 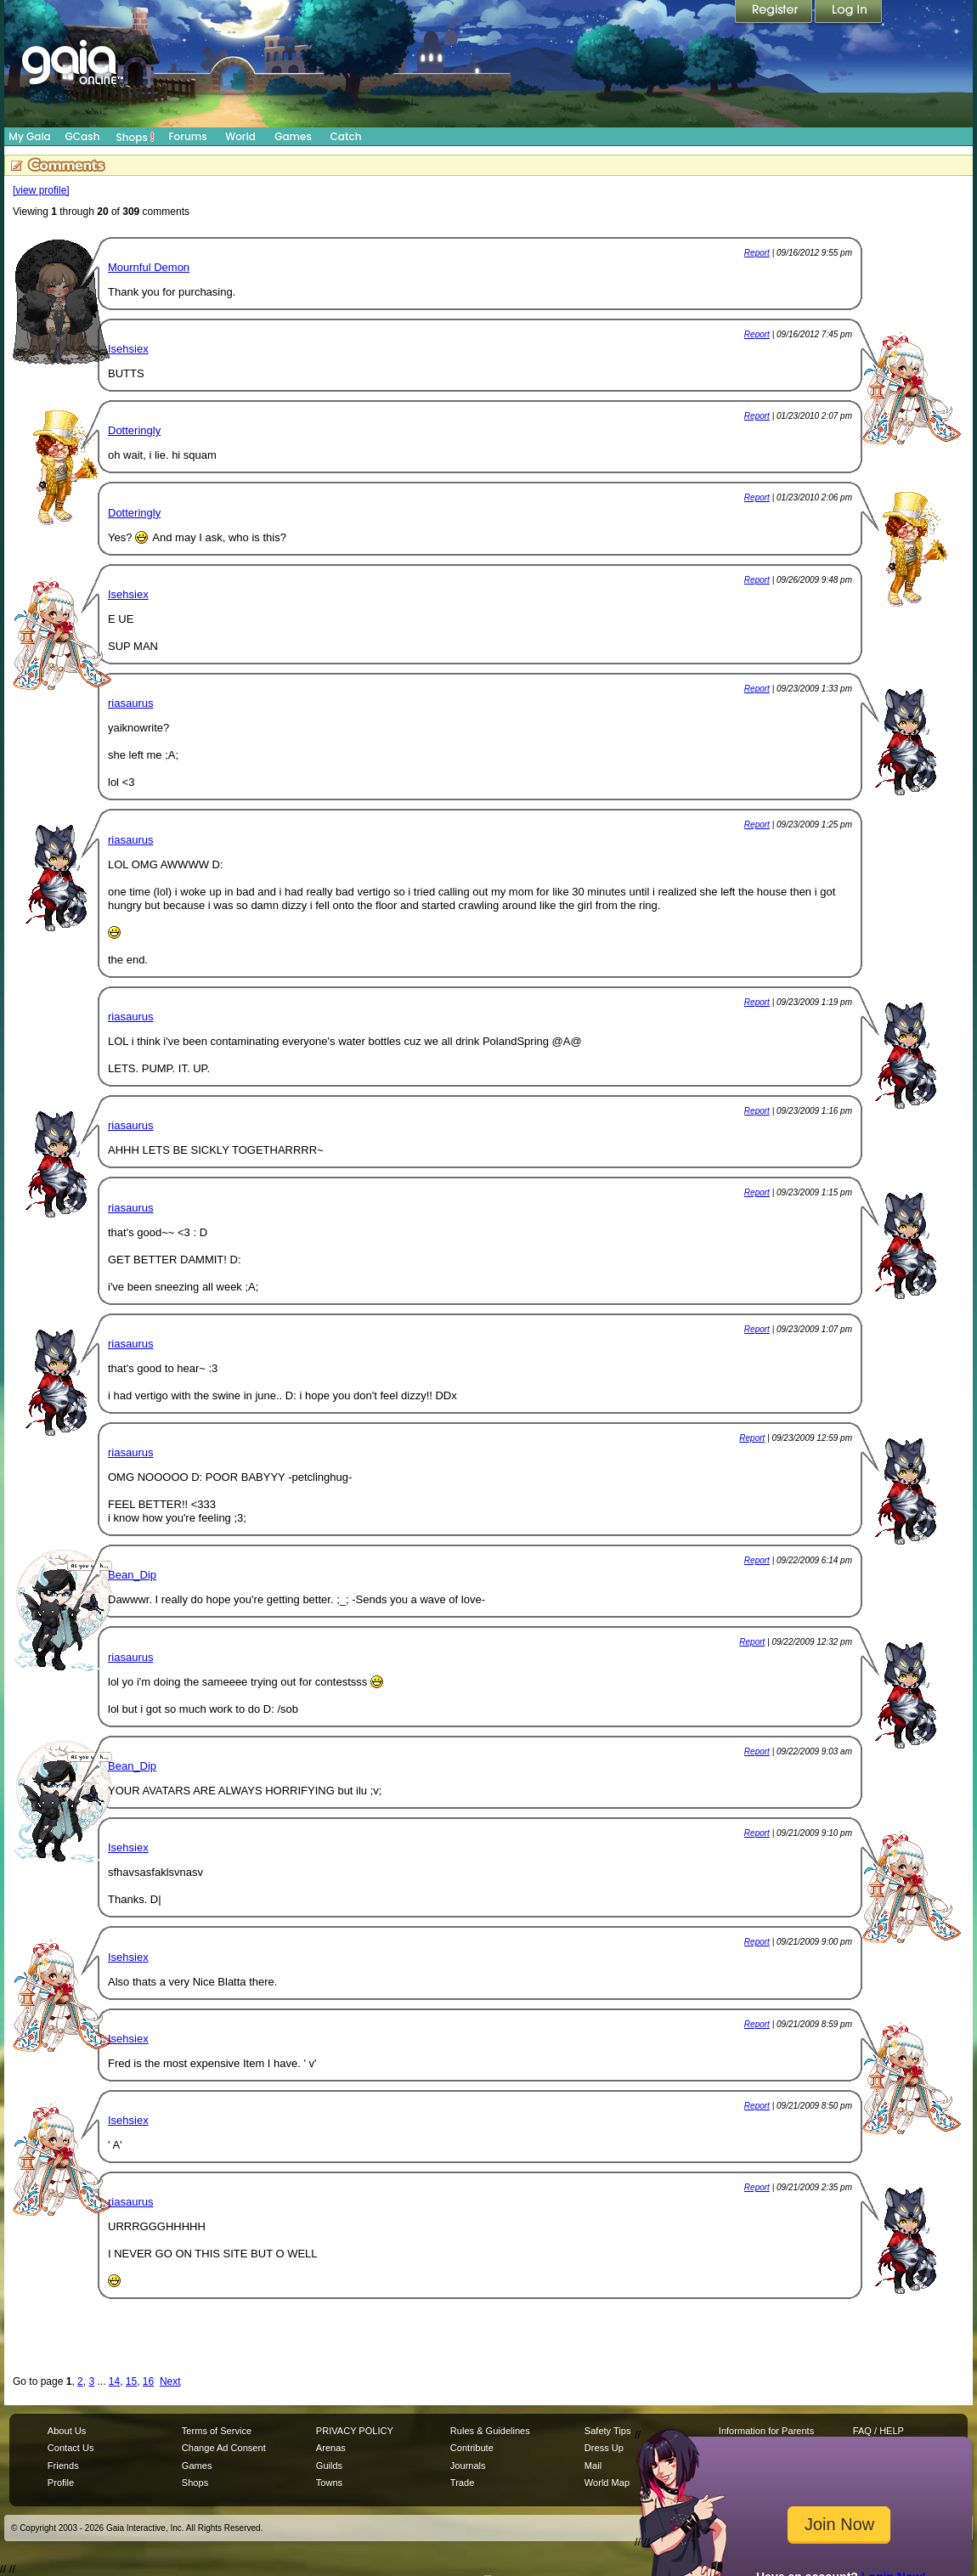 I want to click on Next, so click(x=170, y=2381).